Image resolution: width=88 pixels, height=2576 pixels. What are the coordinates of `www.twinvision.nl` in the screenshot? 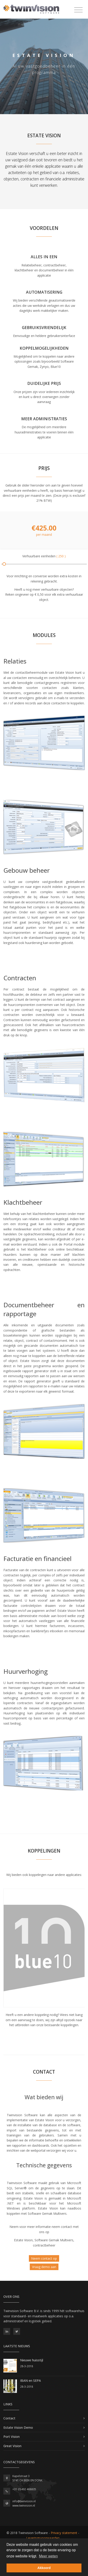 It's located at (23, 2502).